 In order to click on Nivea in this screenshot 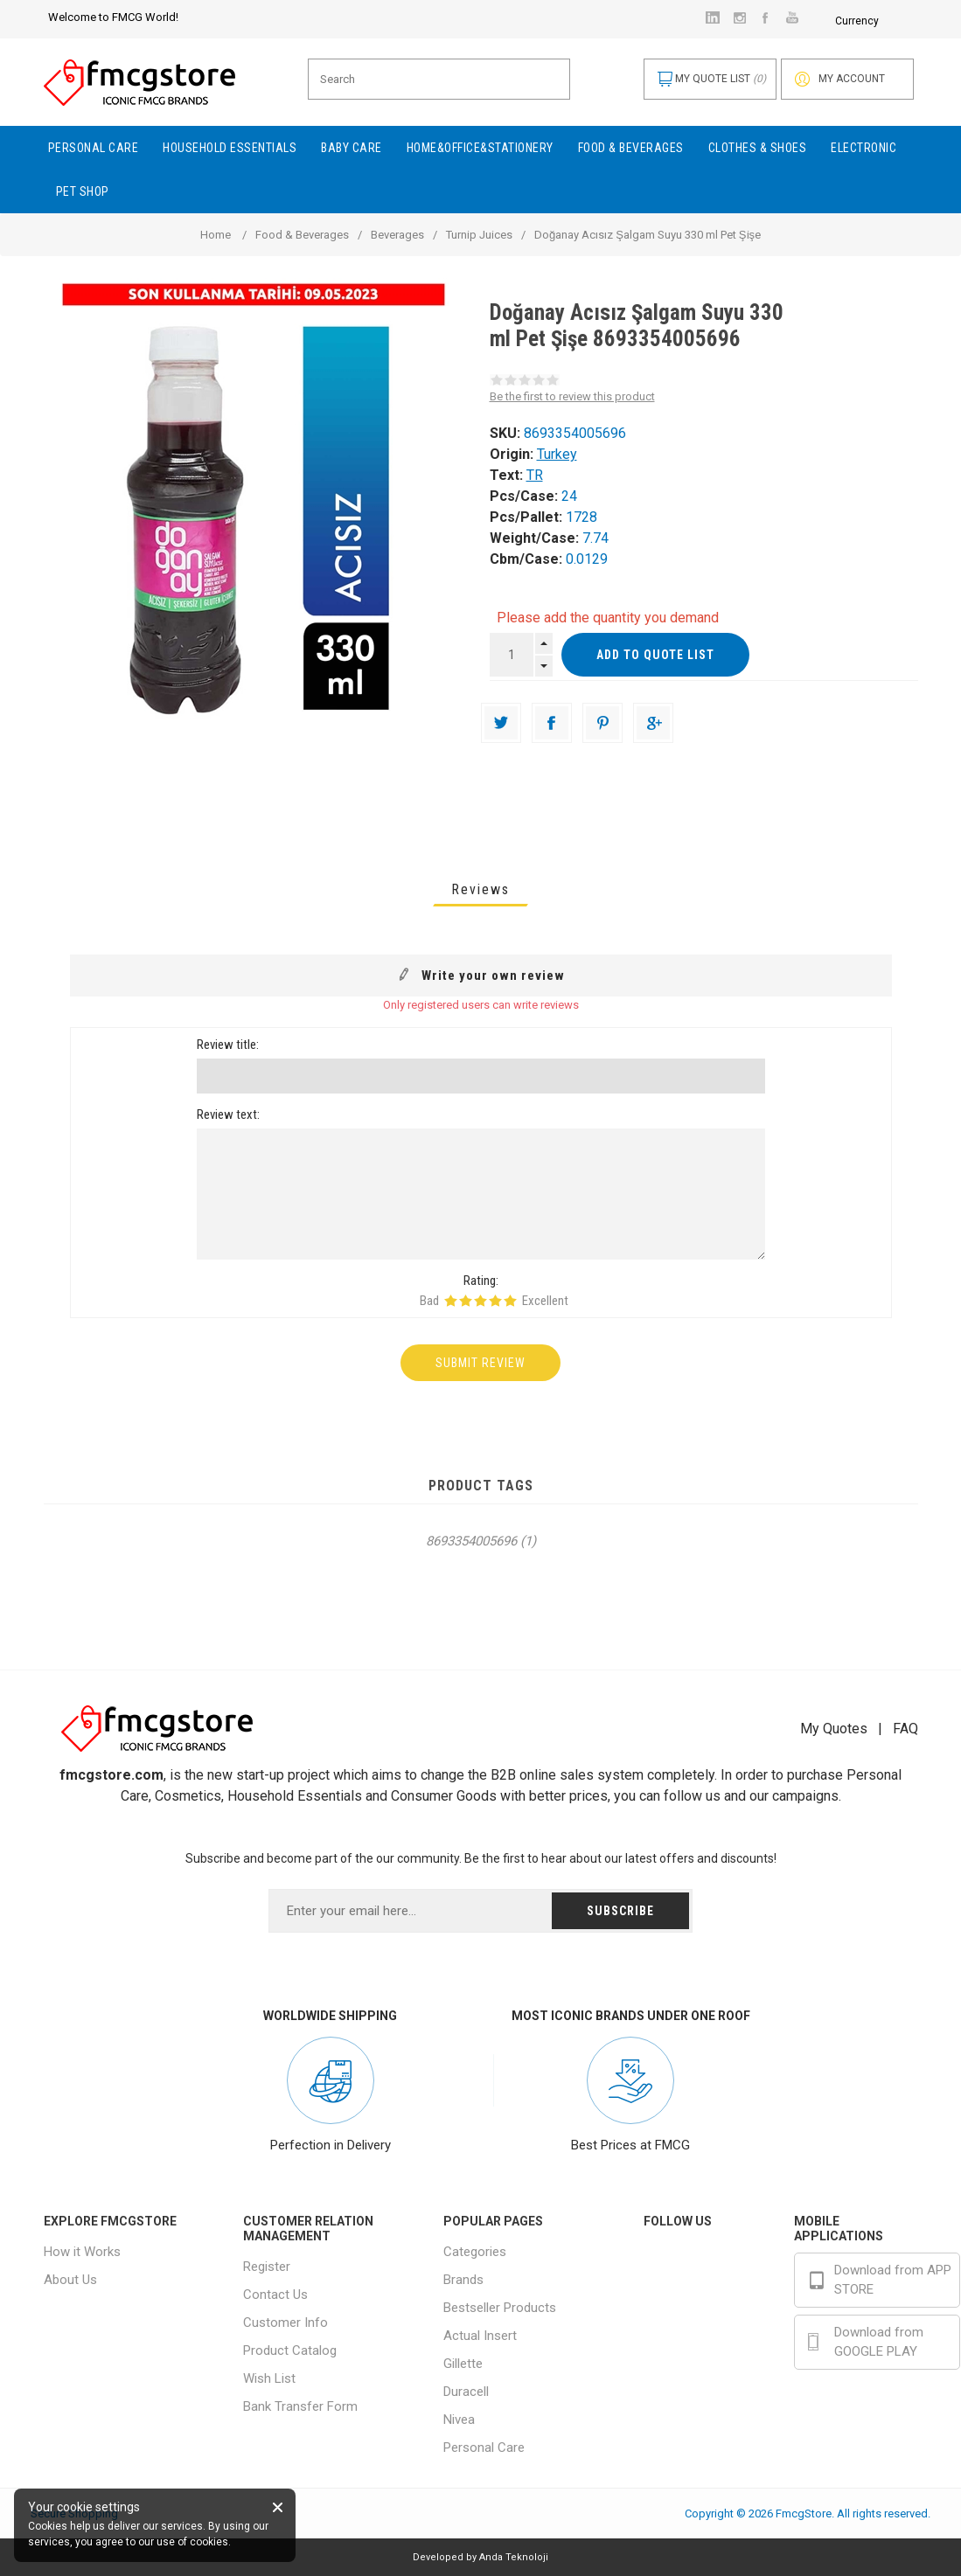, I will do `click(459, 2419)`.